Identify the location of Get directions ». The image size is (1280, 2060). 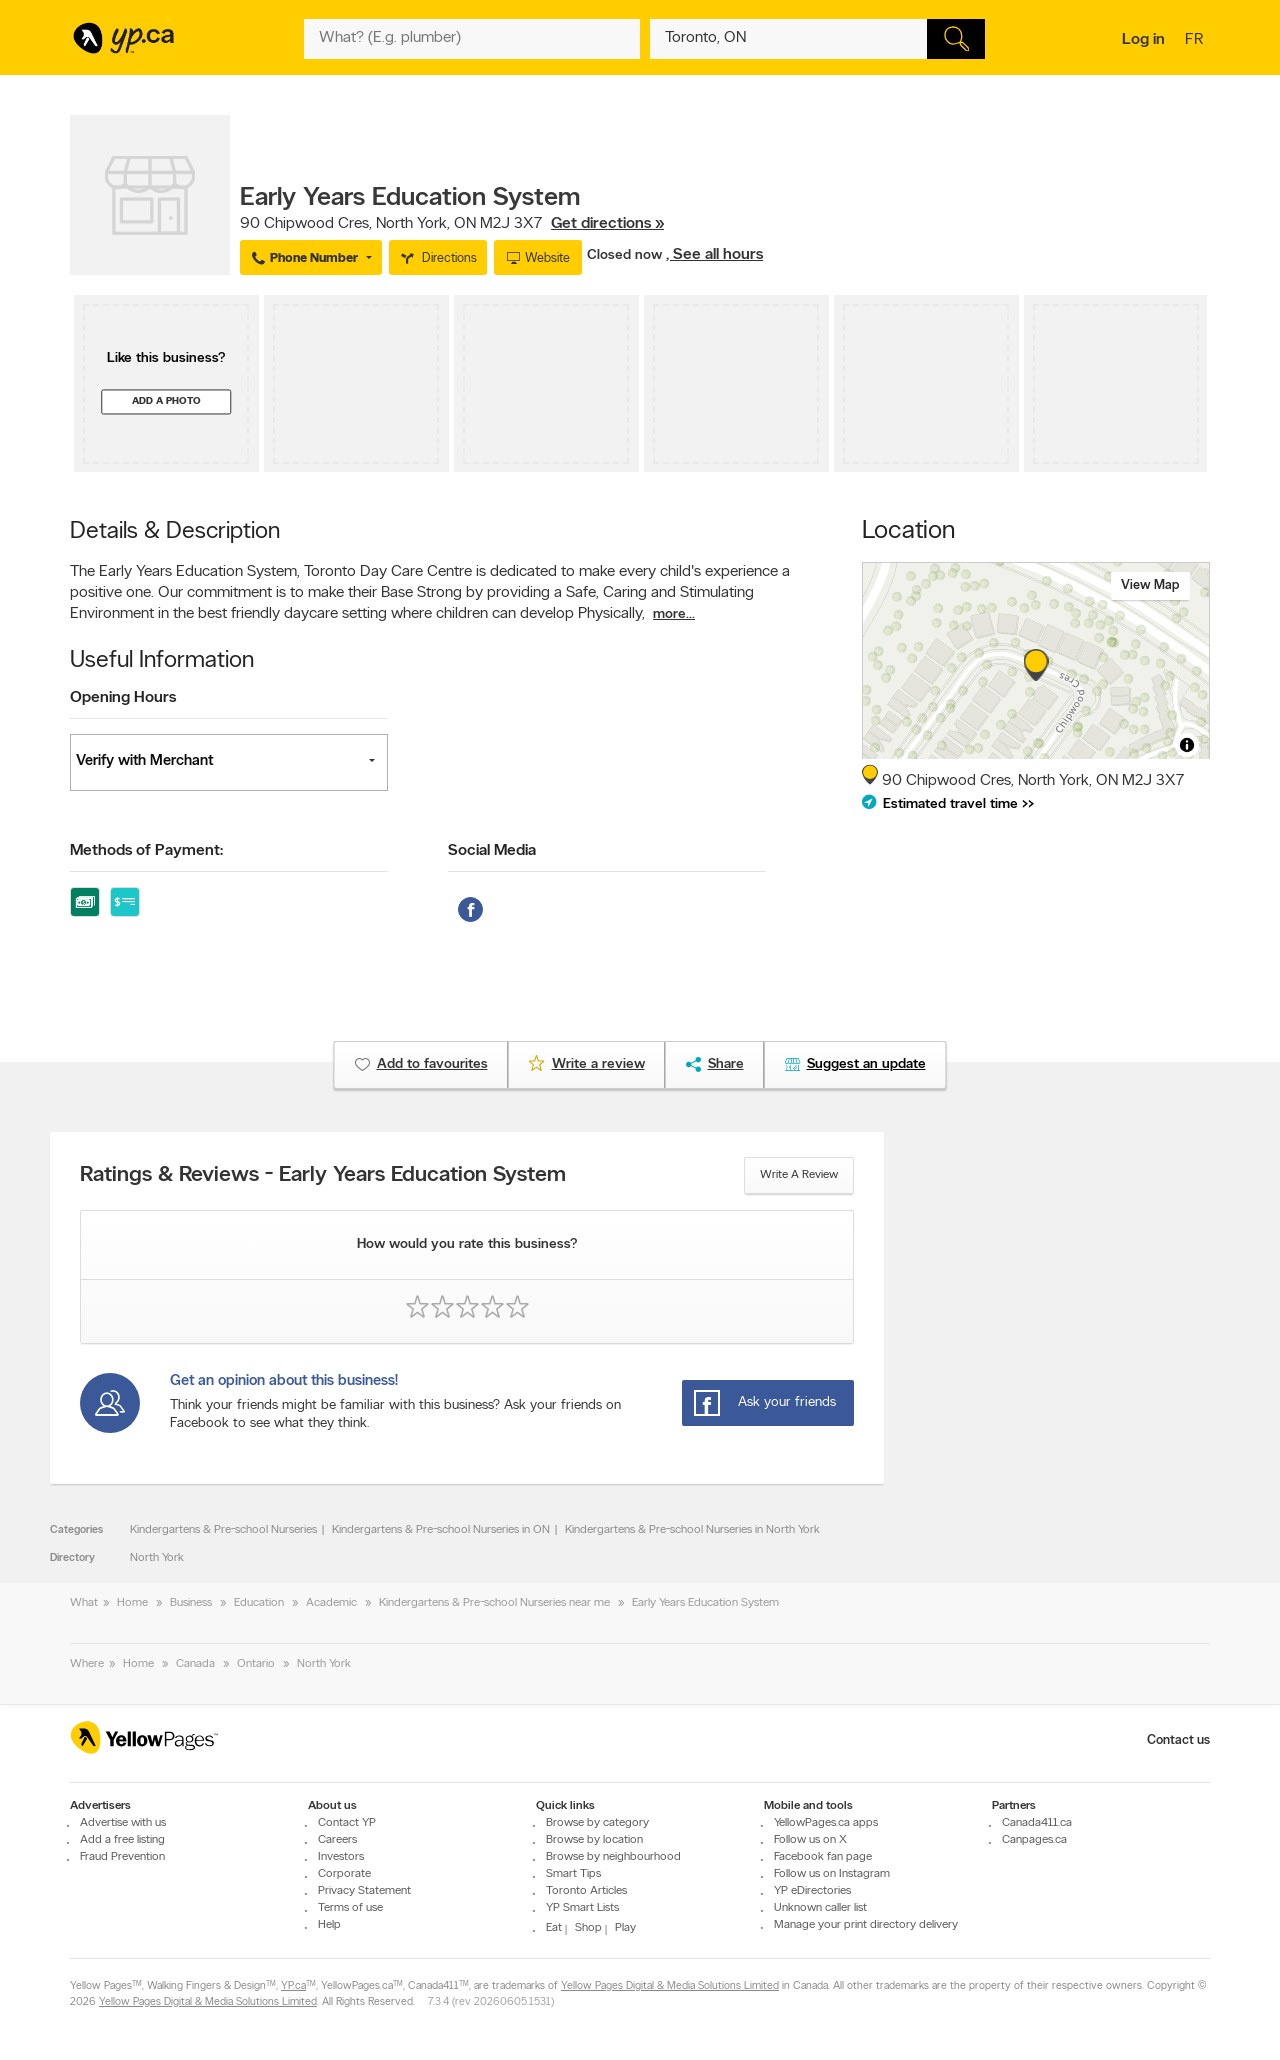
(607, 224).